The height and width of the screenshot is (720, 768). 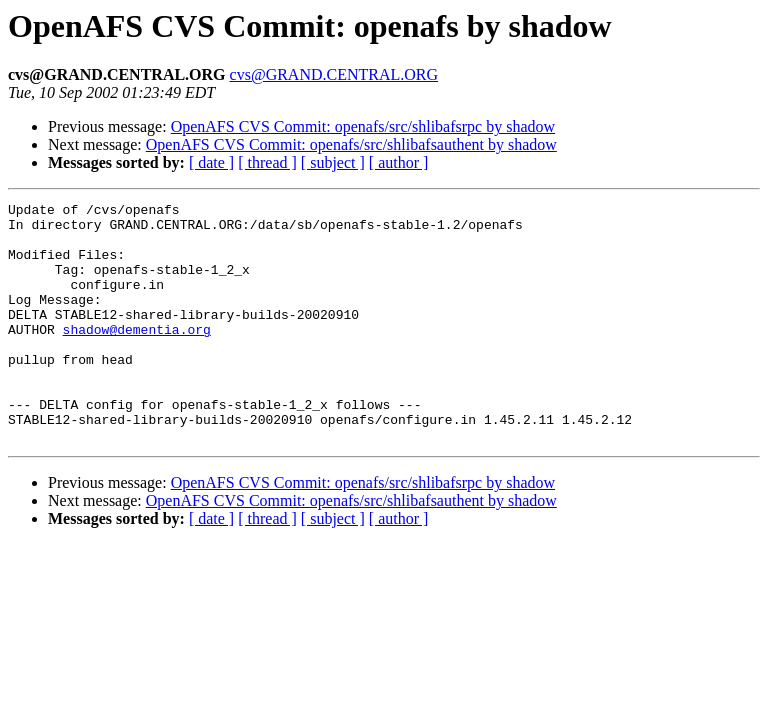 I want to click on OpenAFS CVS Commit: openafs/src/shlibafsrpc by shadow, so click(x=363, y=126).